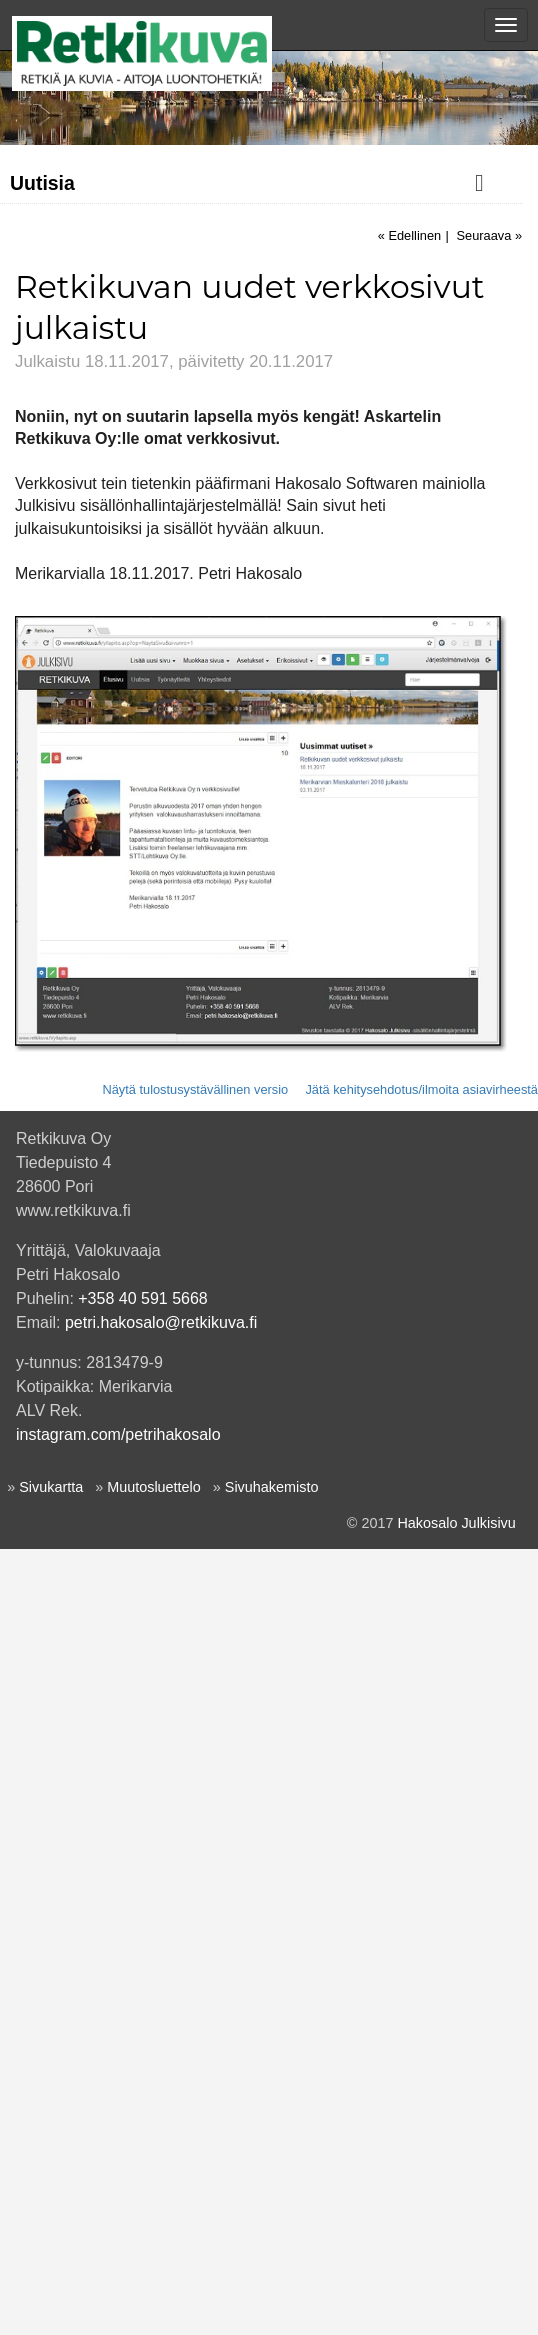  Describe the element at coordinates (147, 883) in the screenshot. I see `Merikarvian Mieskalenteri 2018 julkaistu` at that location.